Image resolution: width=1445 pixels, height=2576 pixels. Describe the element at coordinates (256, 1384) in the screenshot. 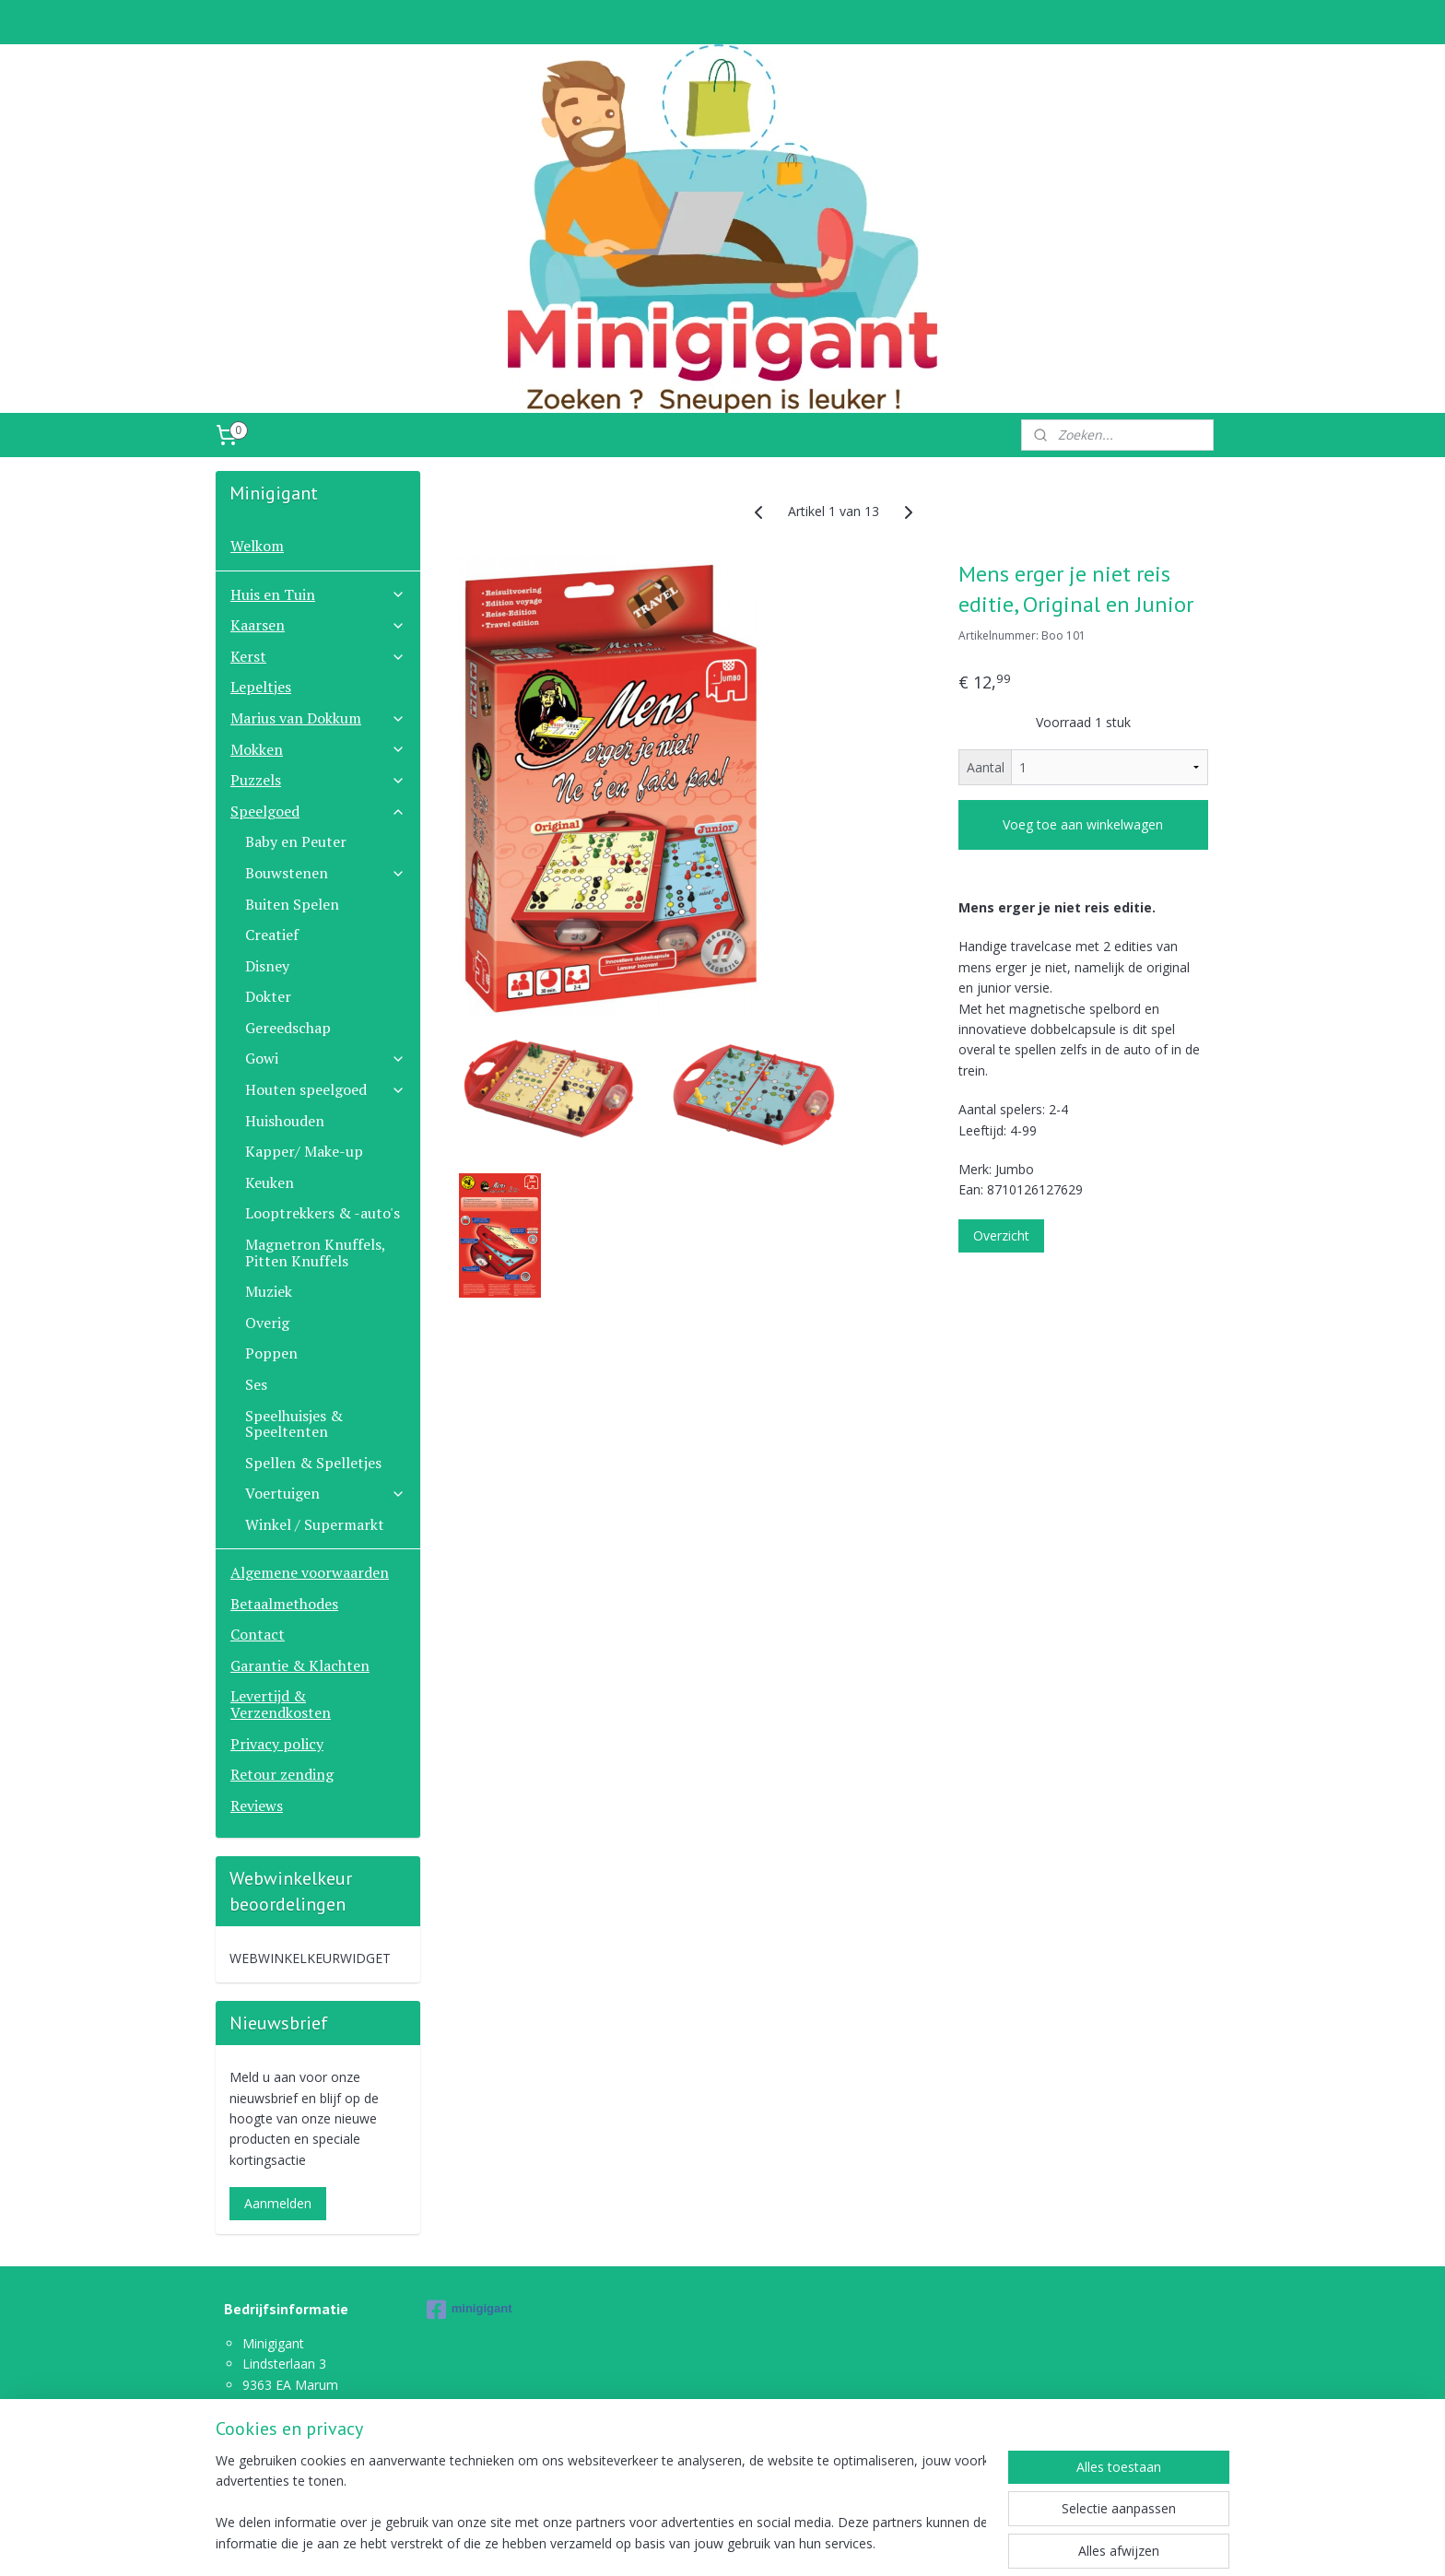

I see `Ses` at that location.